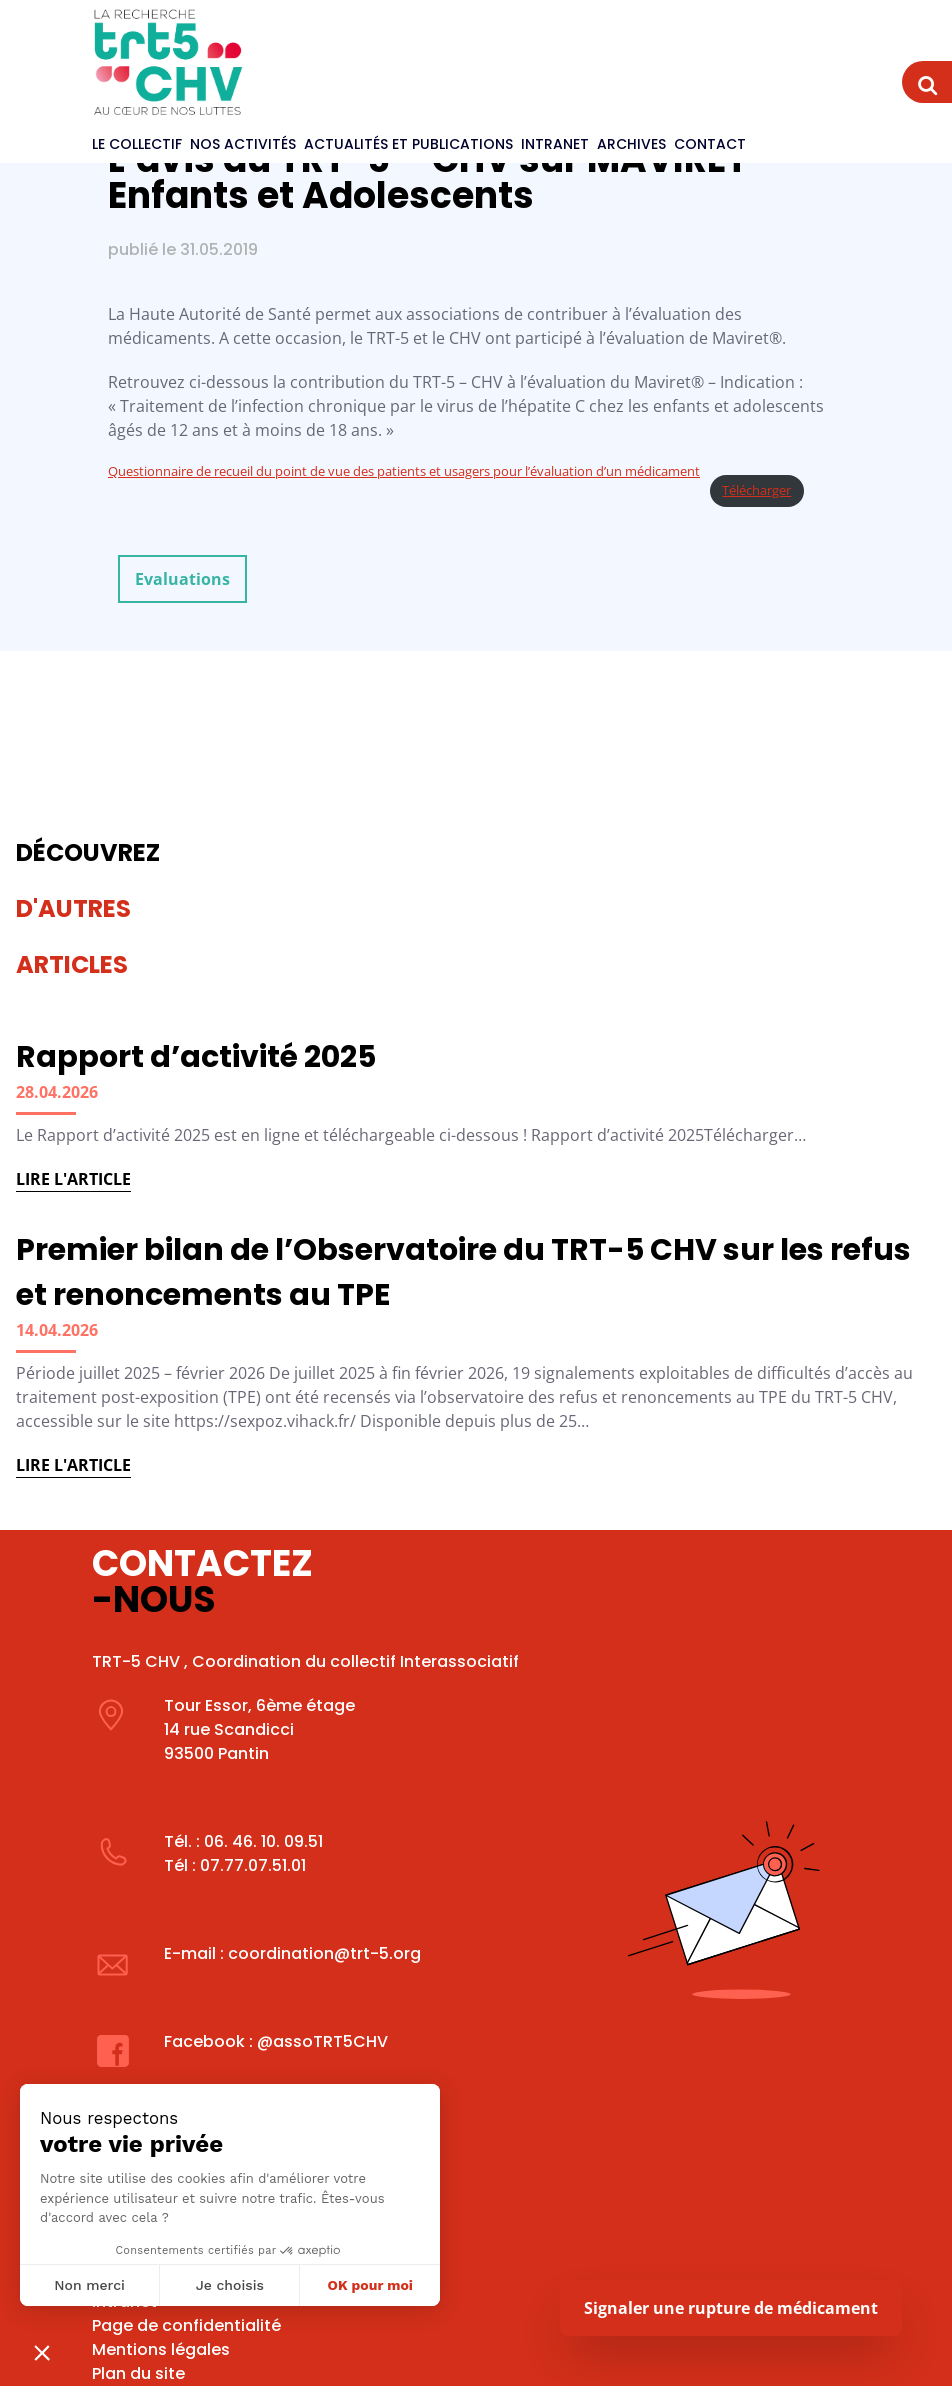 This screenshot has height=2386, width=952. What do you see at coordinates (182, 579) in the screenshot?
I see `Evaluations` at bounding box center [182, 579].